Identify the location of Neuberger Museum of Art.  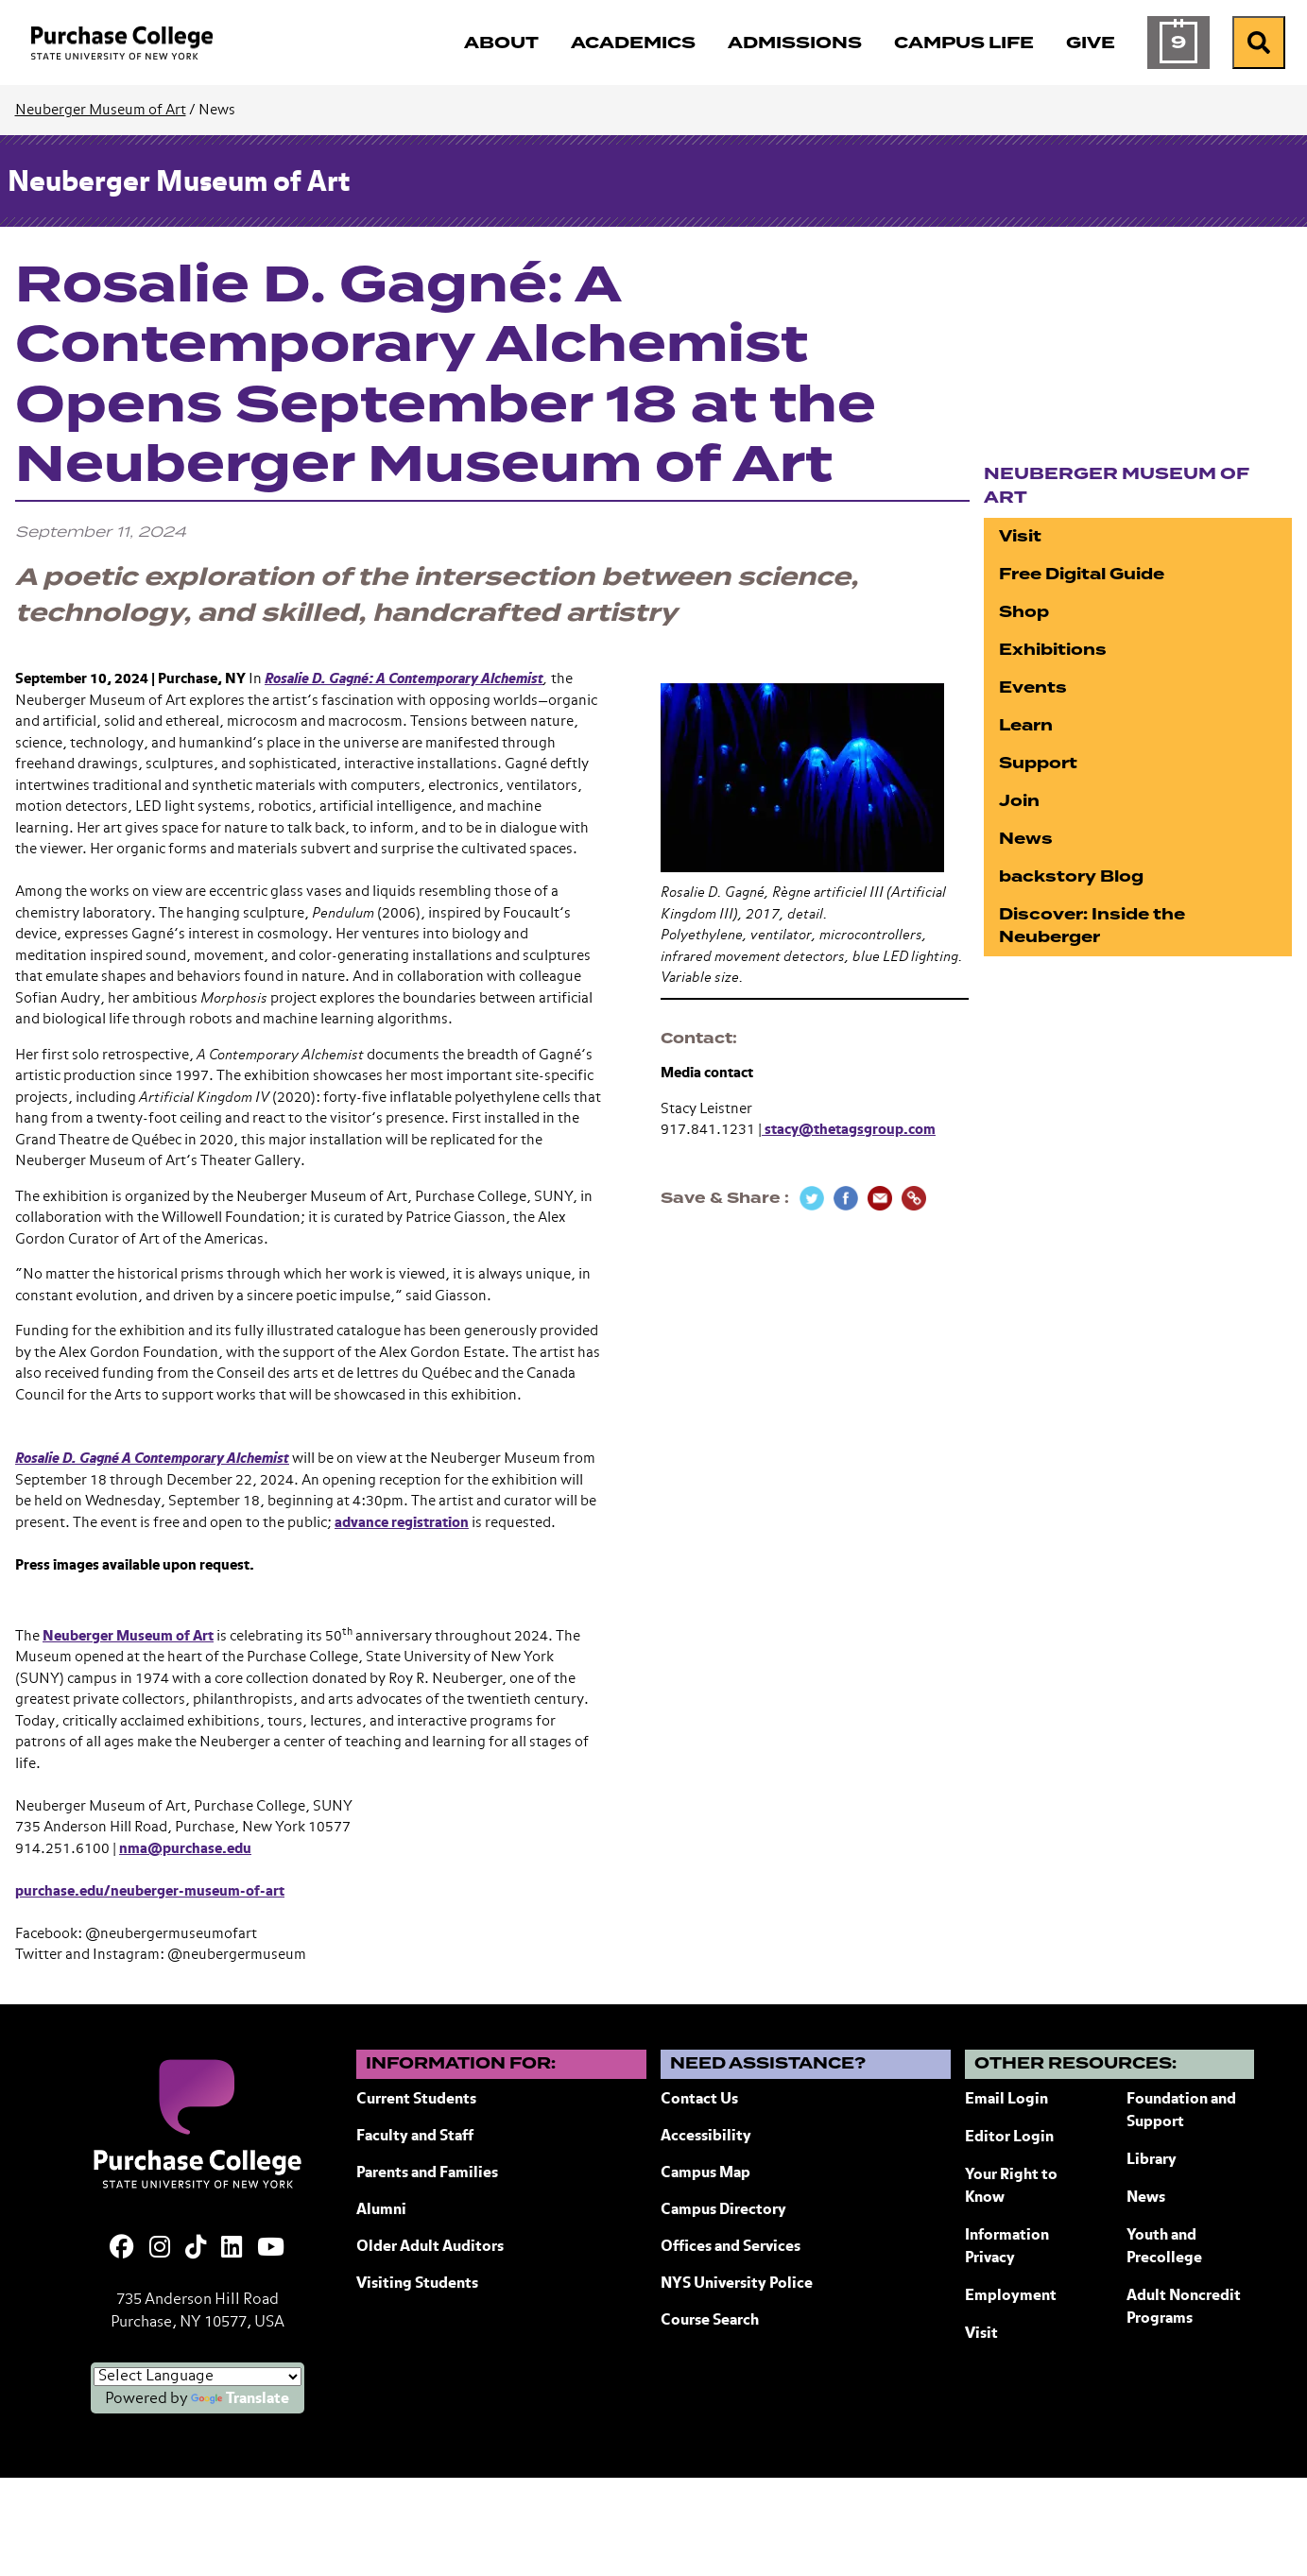
(100, 110).